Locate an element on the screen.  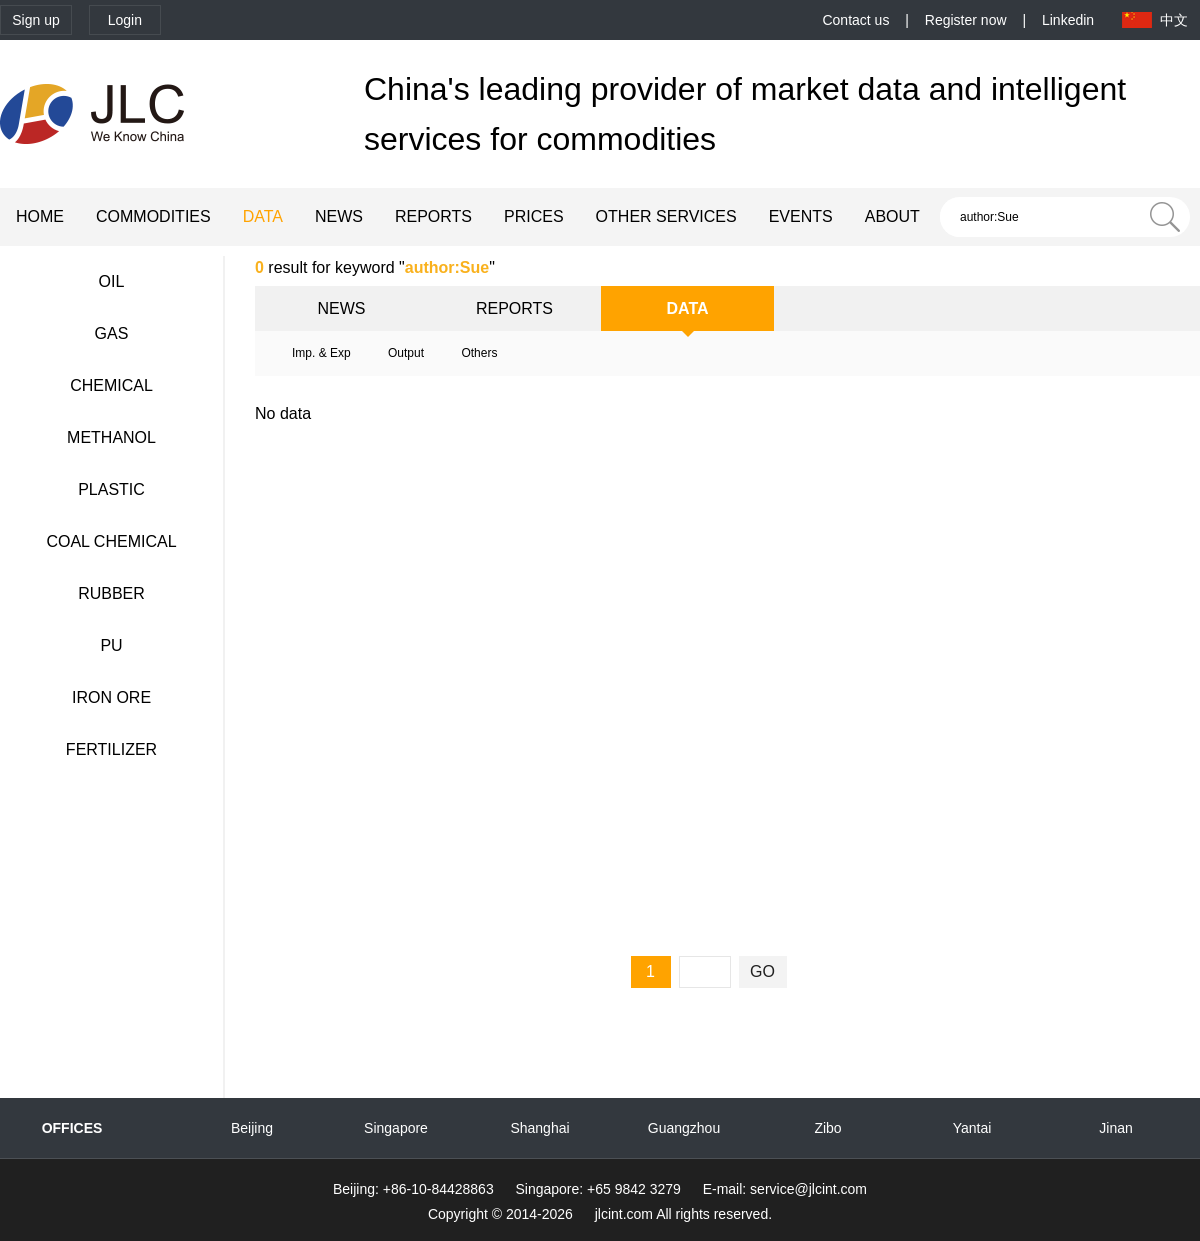
Singapore is located at coordinates (396, 1128).